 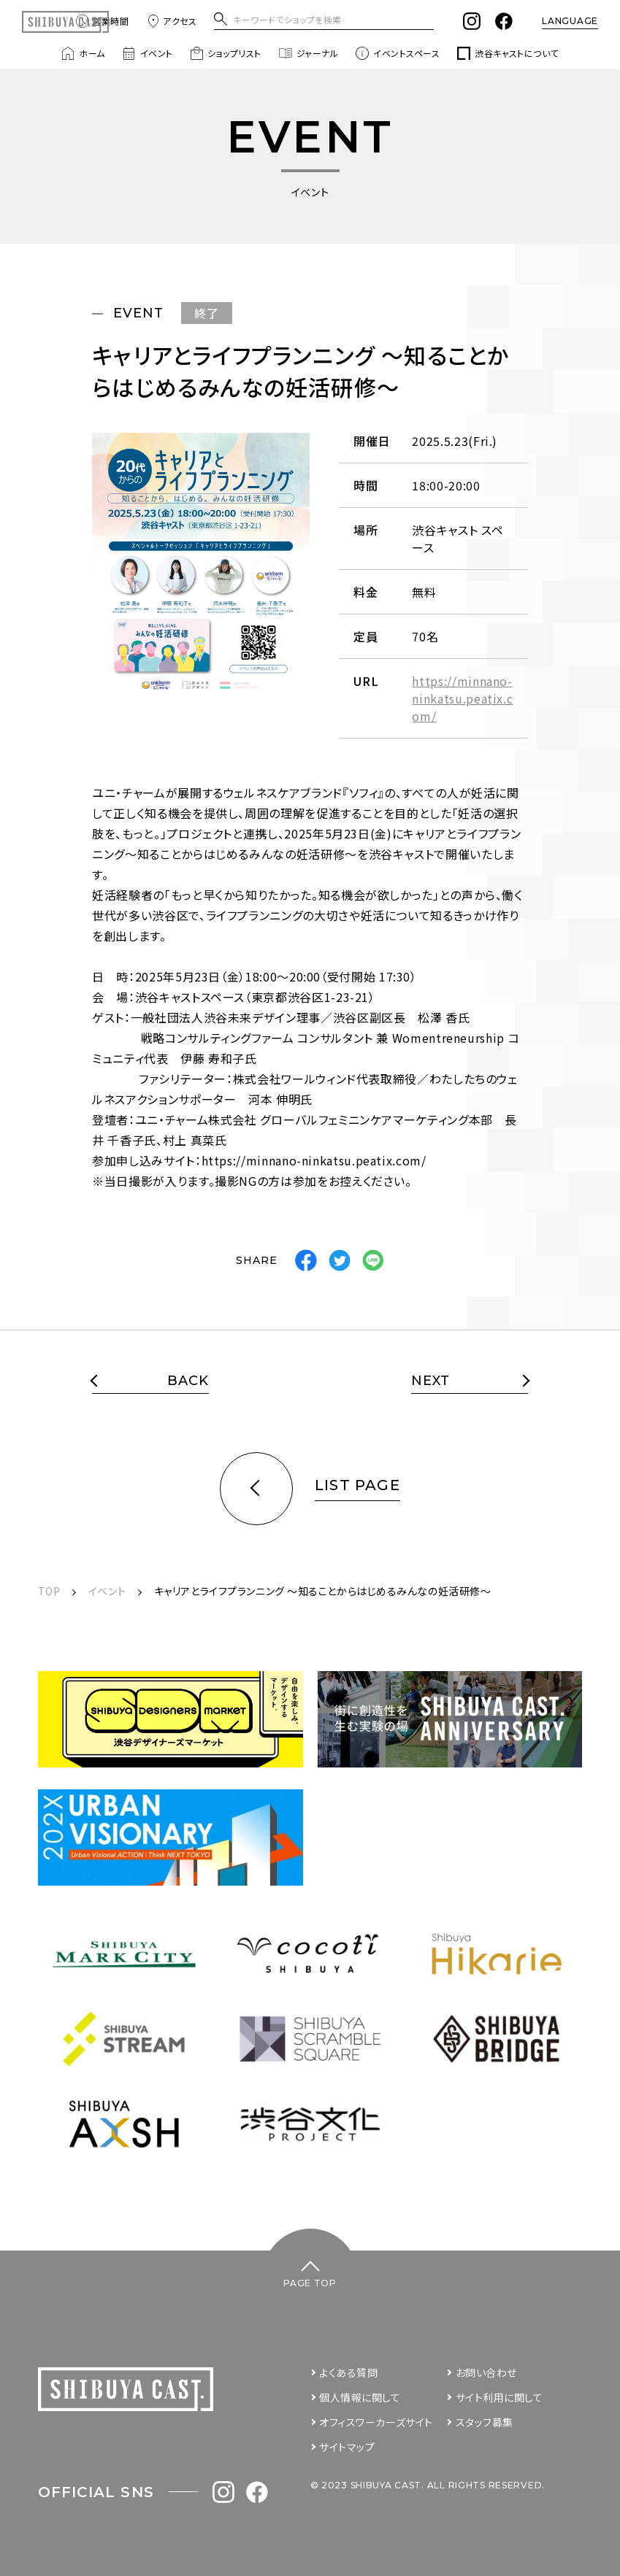 I want to click on 渋谷キャストについて, so click(x=508, y=53).